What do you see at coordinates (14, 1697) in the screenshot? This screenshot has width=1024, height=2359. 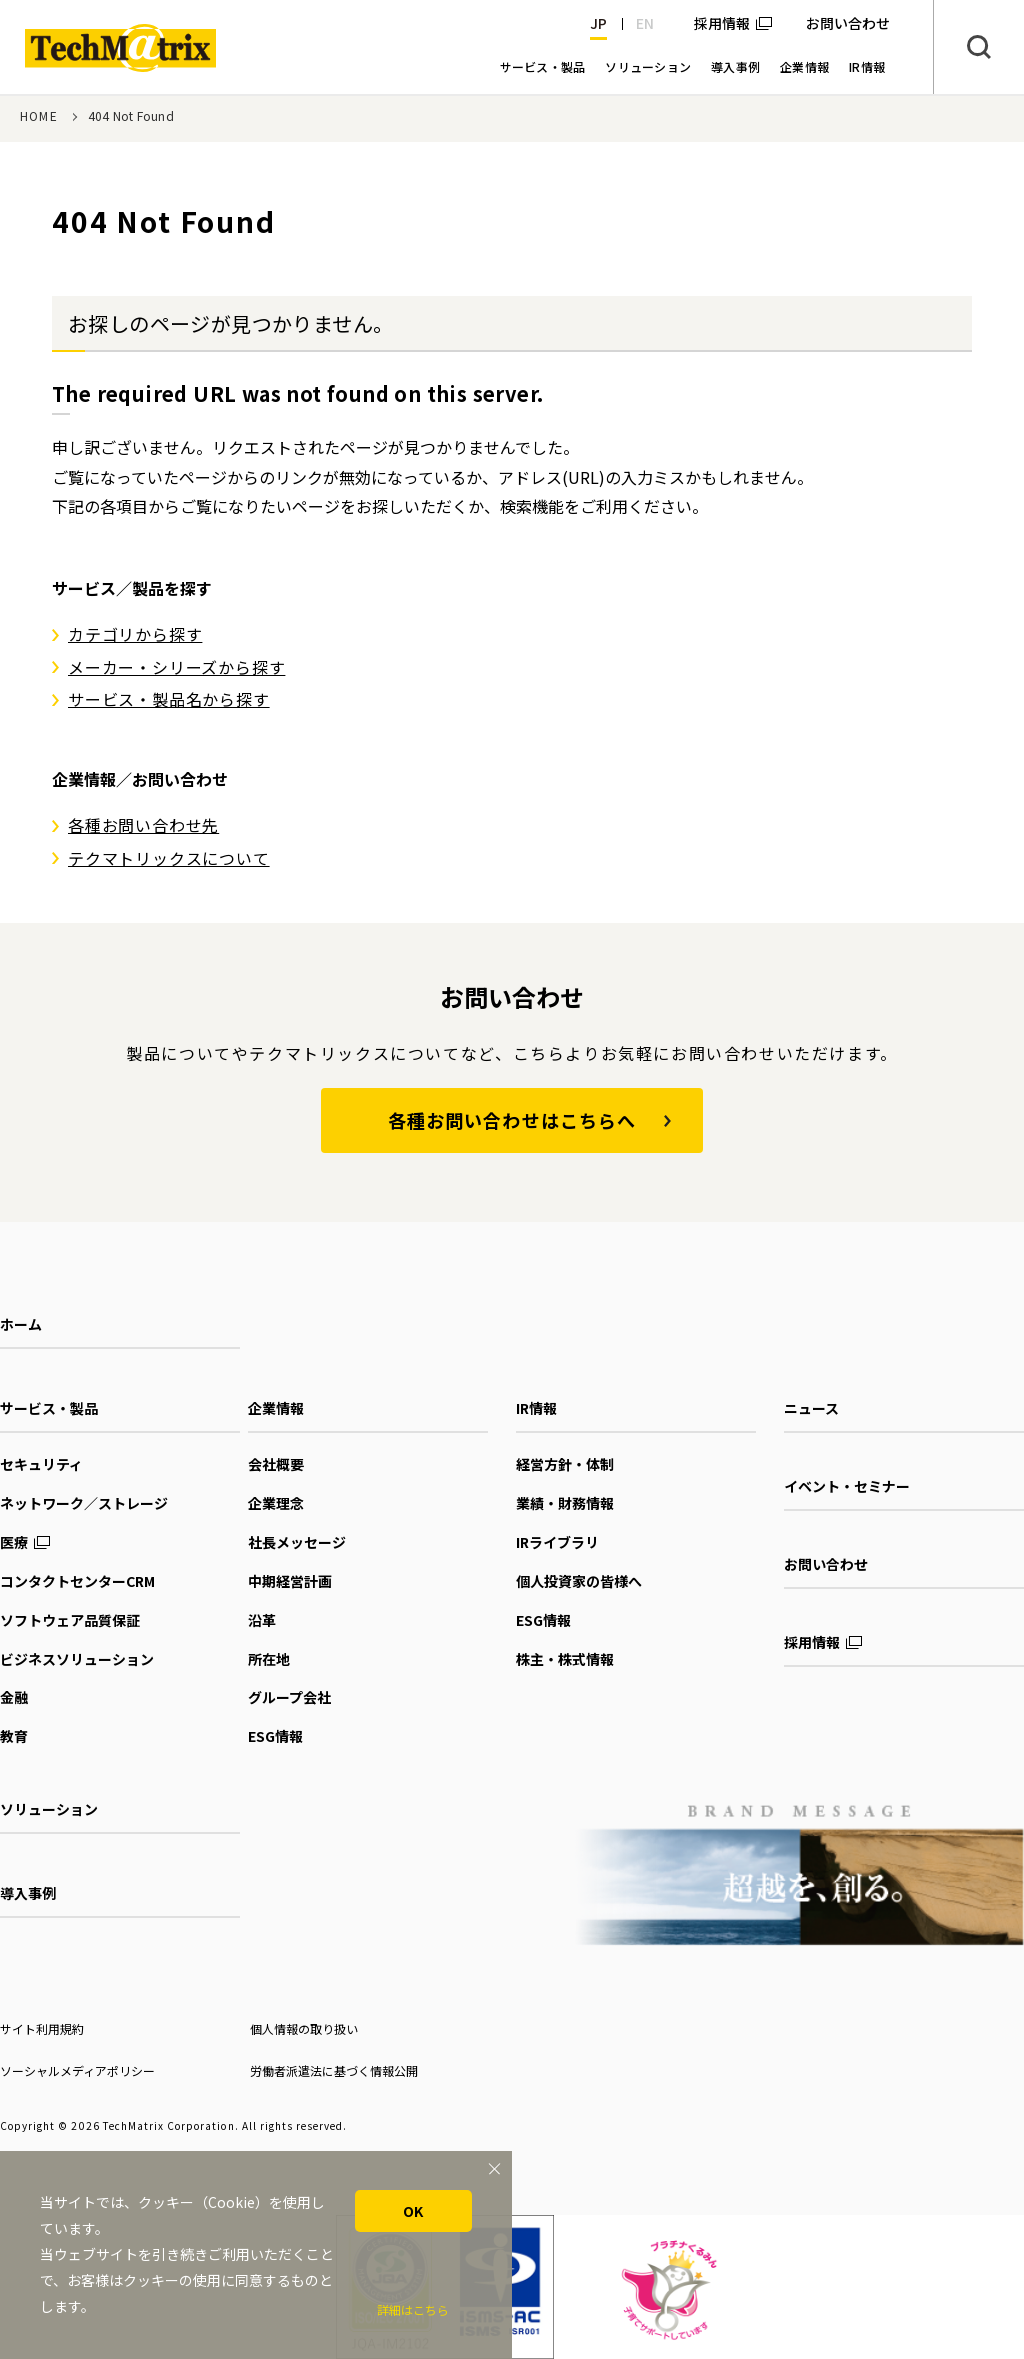 I see `金融` at bounding box center [14, 1697].